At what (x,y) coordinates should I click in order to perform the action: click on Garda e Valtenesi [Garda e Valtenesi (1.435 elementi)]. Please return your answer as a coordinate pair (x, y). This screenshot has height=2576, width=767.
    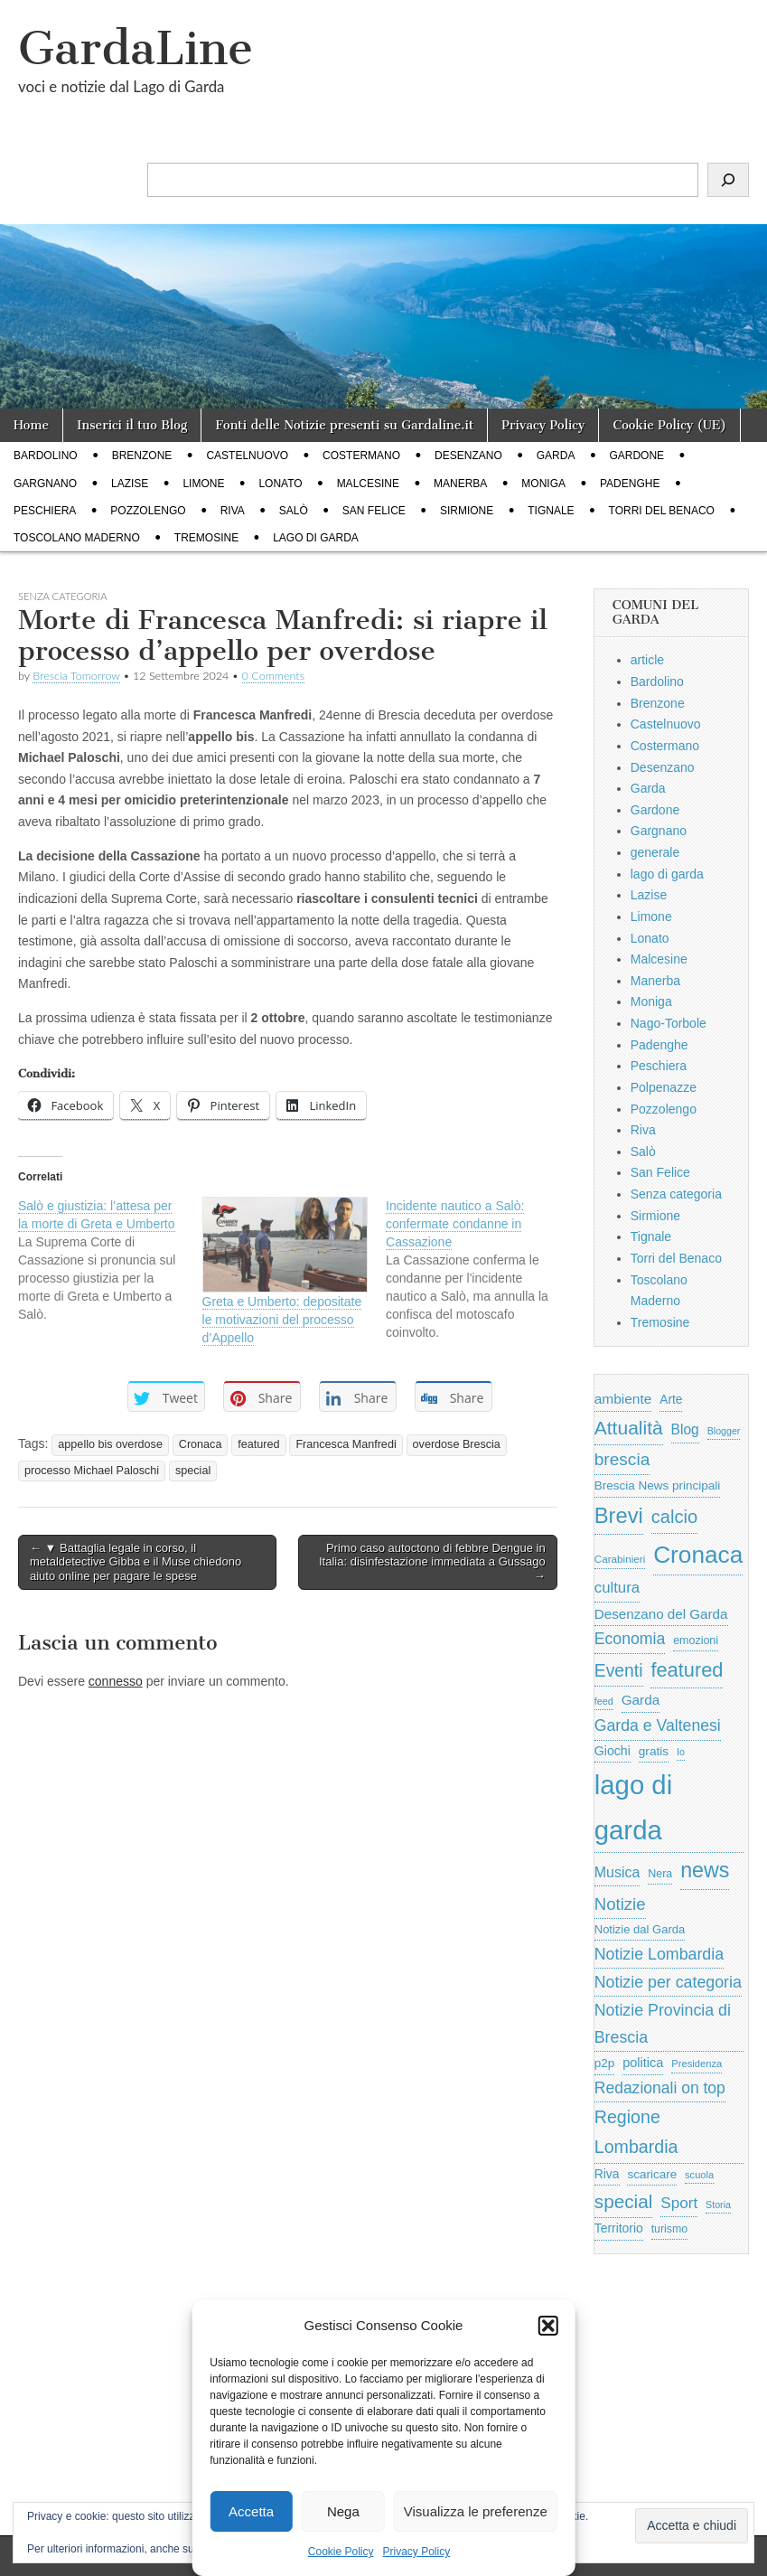
    Looking at the image, I should click on (657, 1725).